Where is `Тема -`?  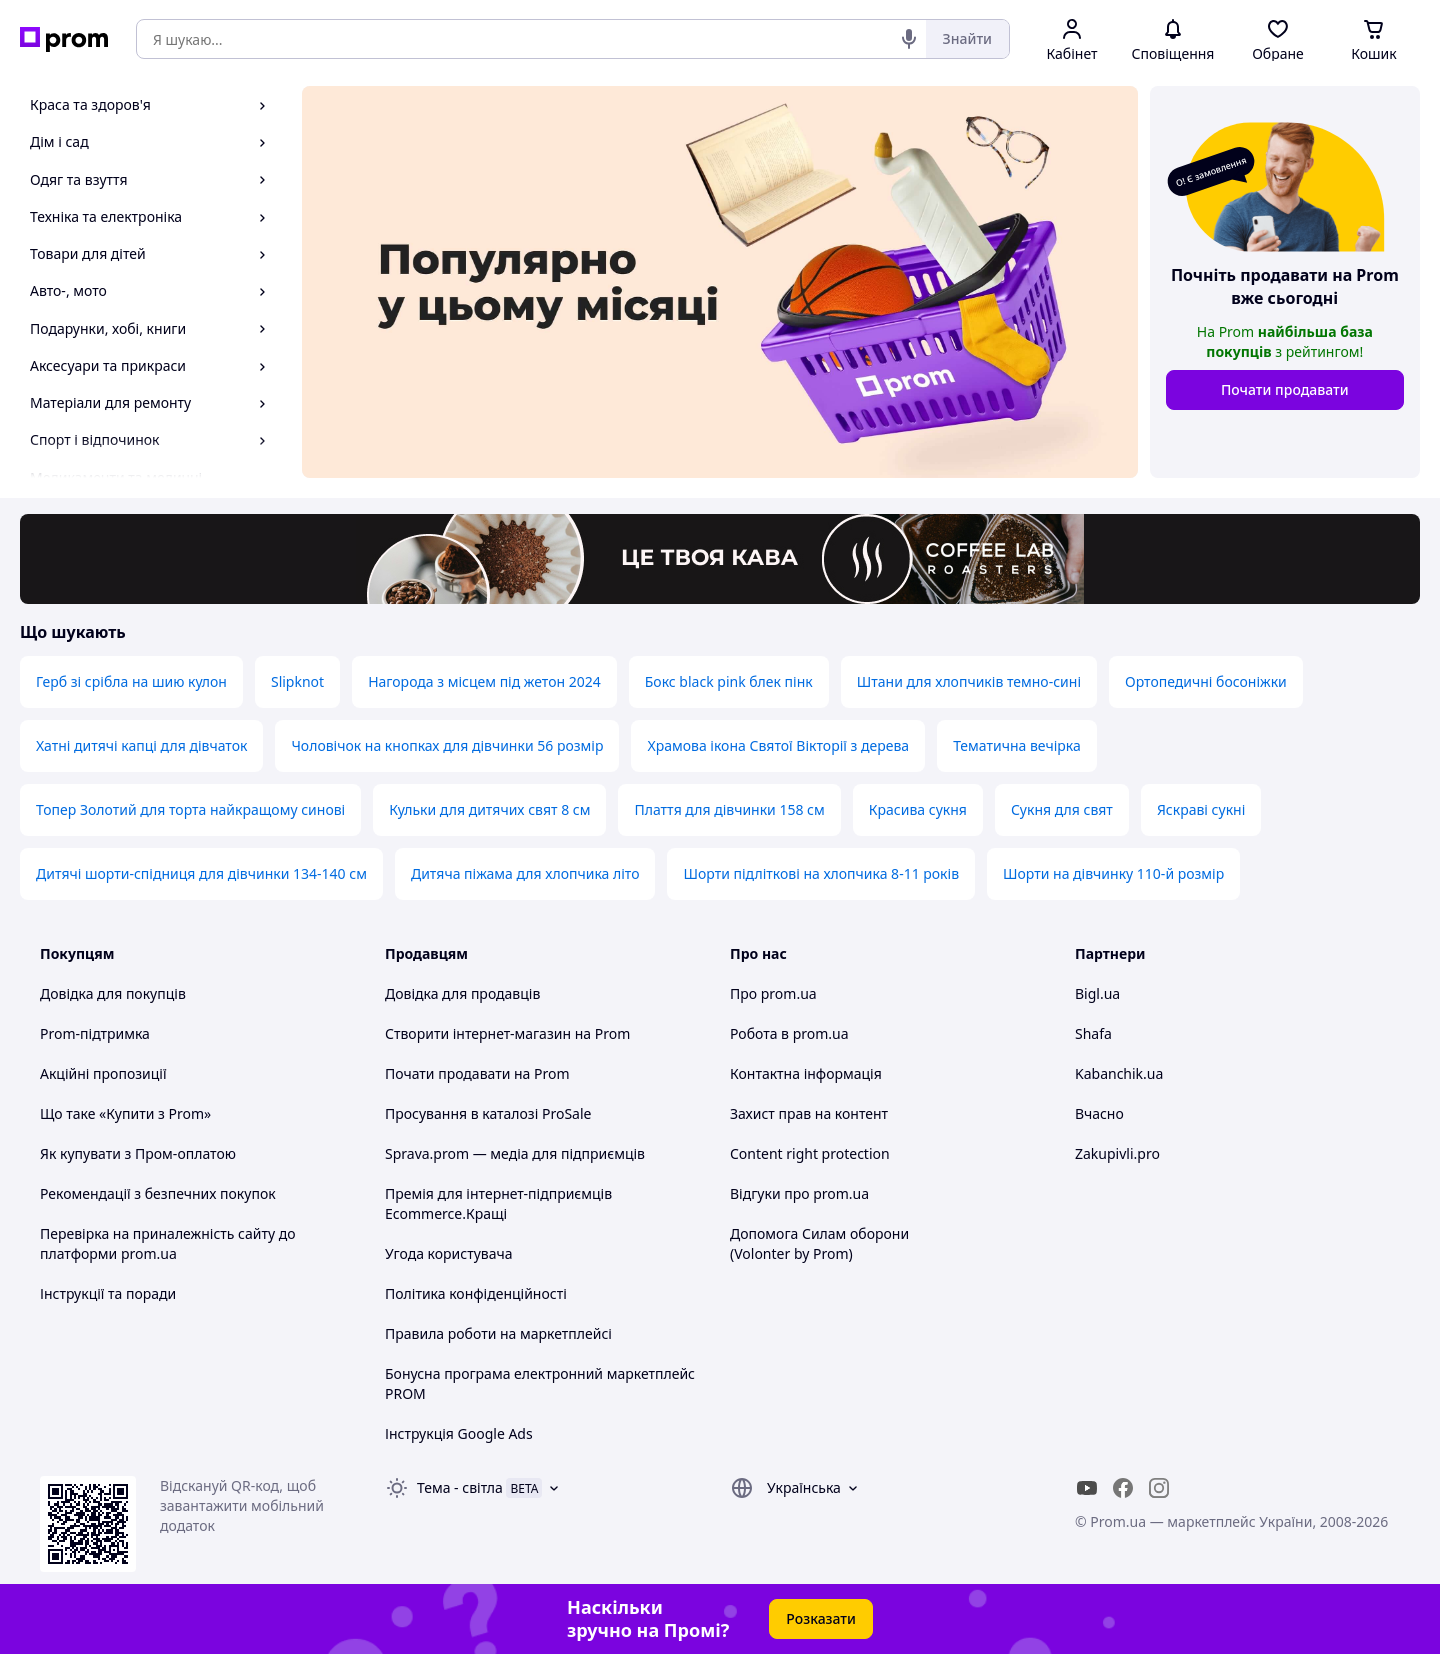
Тема - is located at coordinates (460, 1487).